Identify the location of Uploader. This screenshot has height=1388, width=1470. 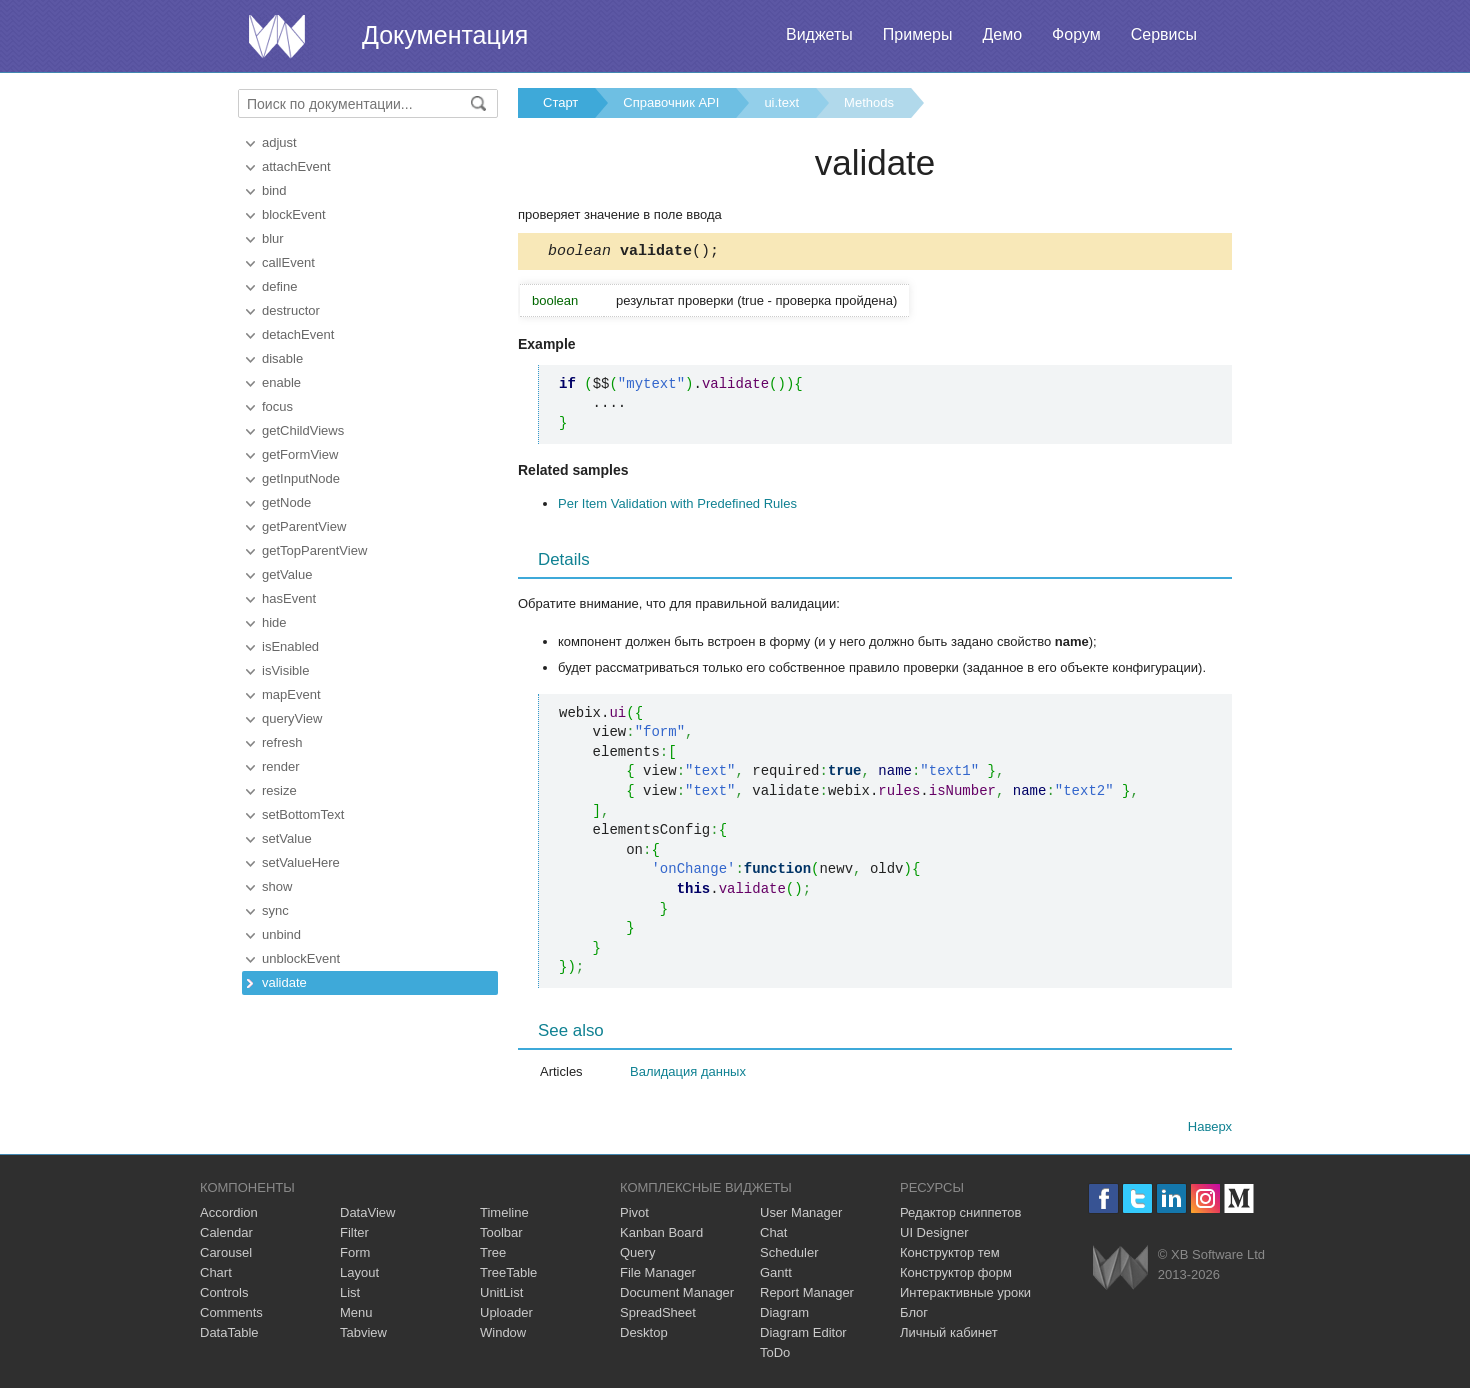
(506, 1315).